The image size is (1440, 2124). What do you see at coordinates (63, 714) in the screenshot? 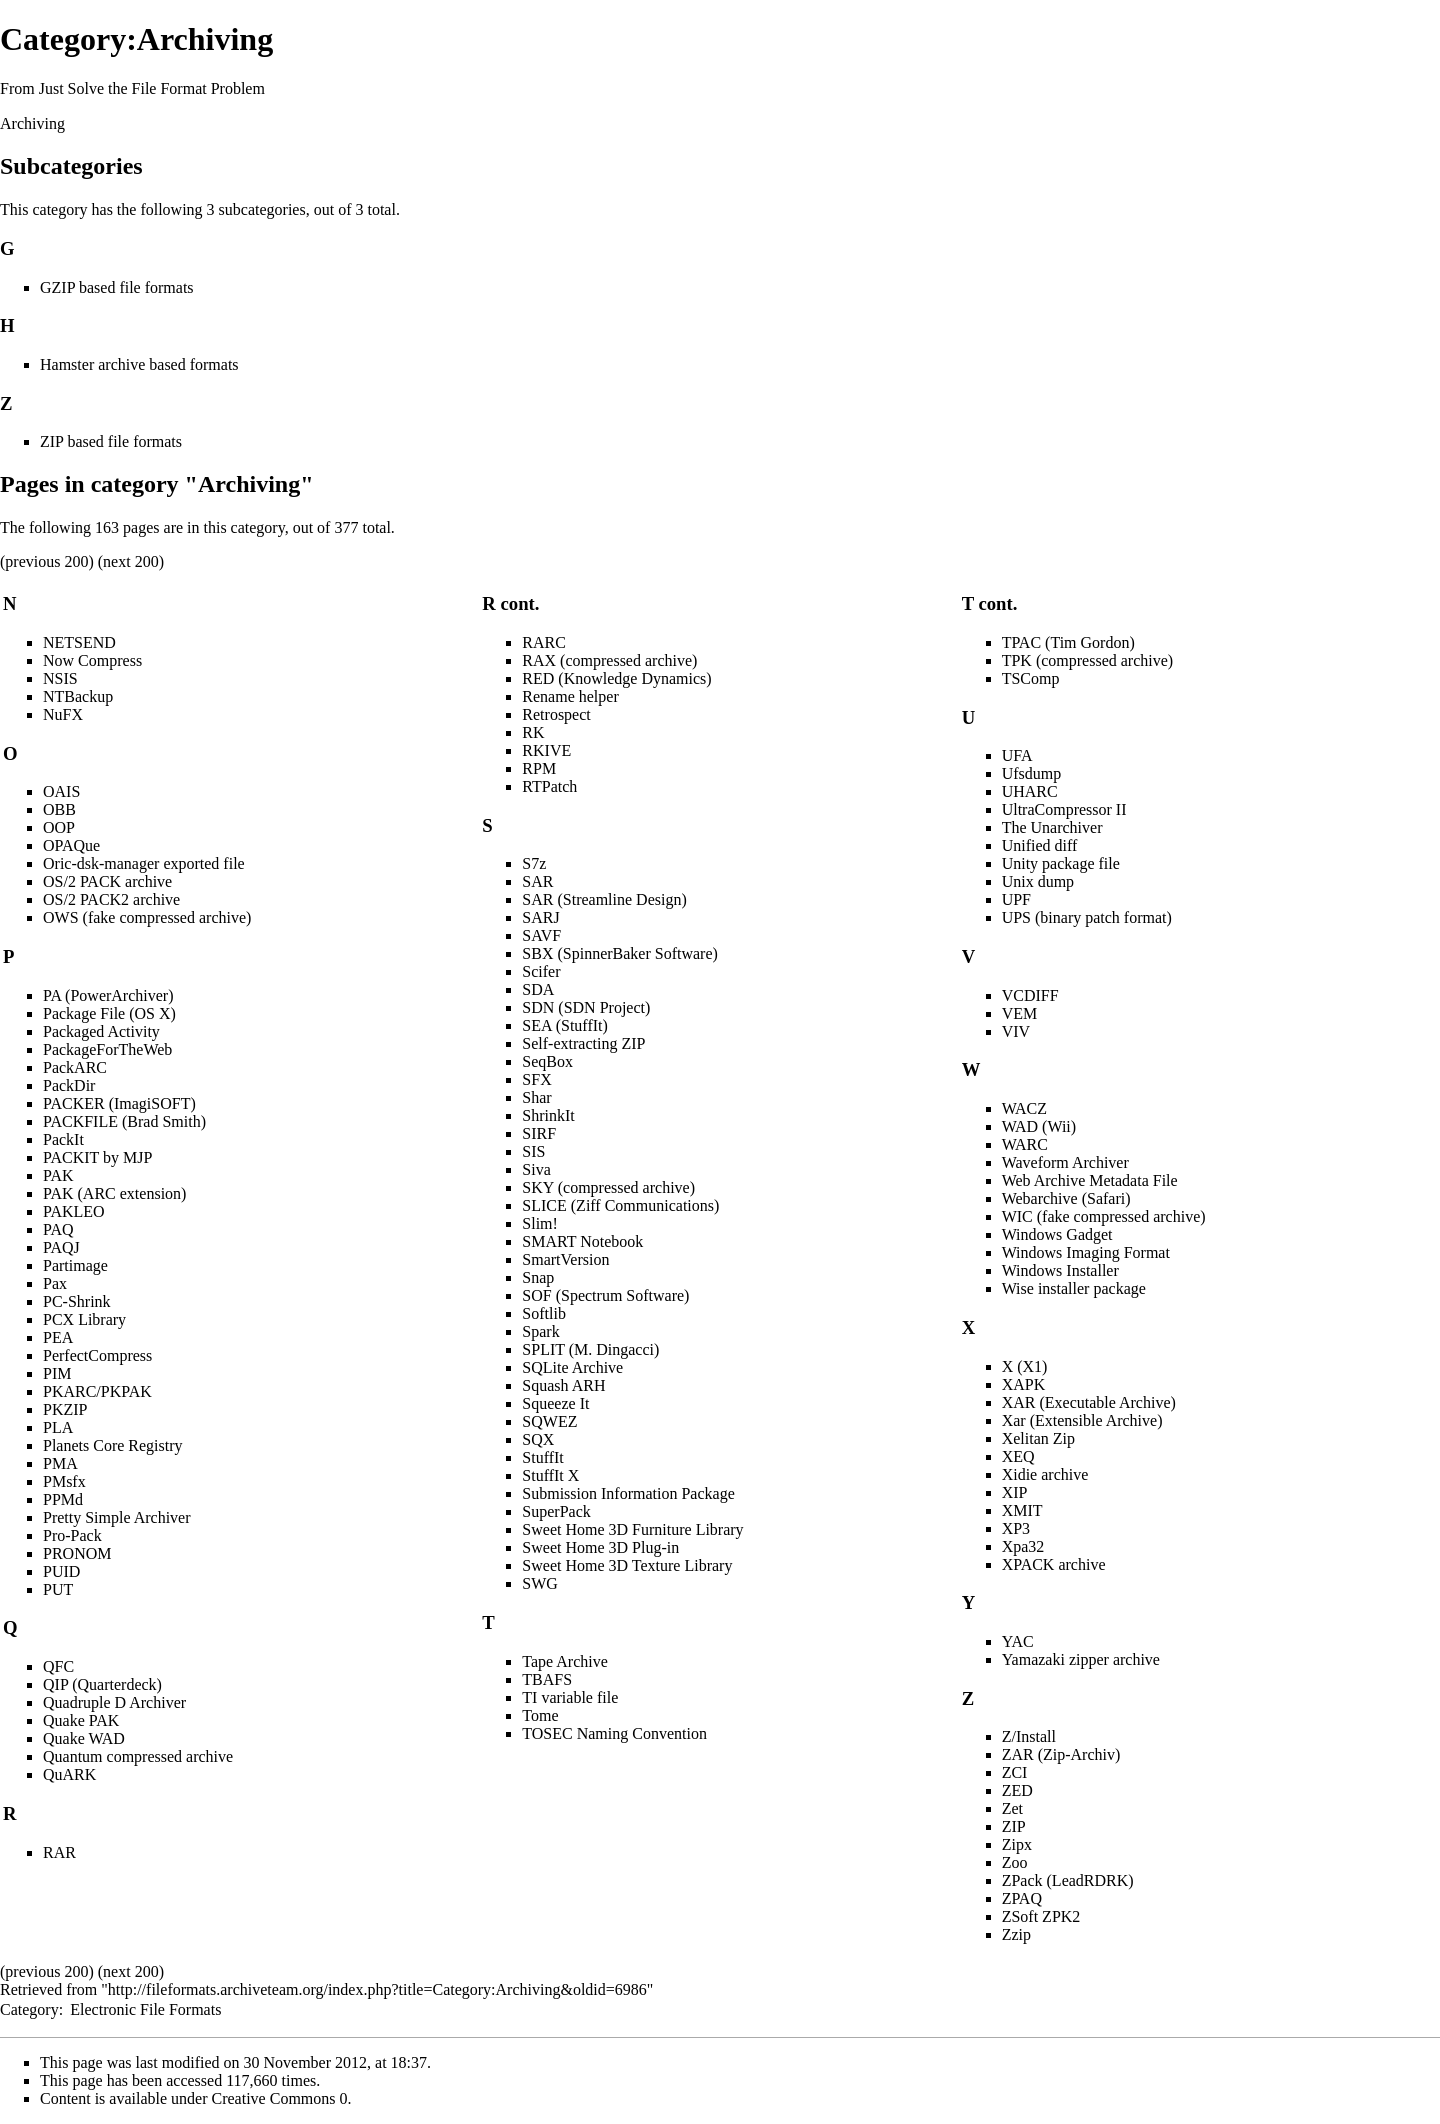
I see `NuFX` at bounding box center [63, 714].